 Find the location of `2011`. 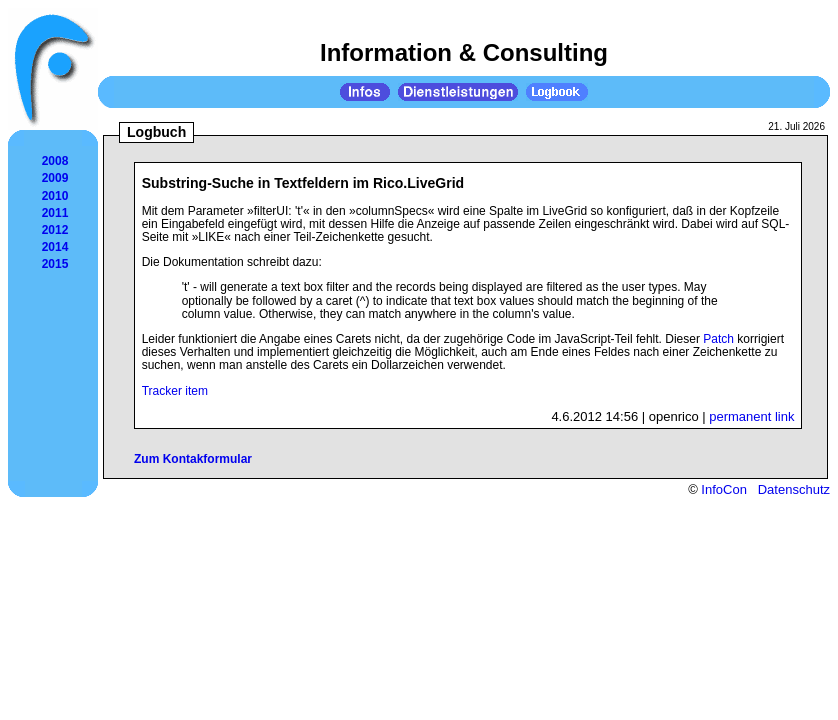

2011 is located at coordinates (55, 213).